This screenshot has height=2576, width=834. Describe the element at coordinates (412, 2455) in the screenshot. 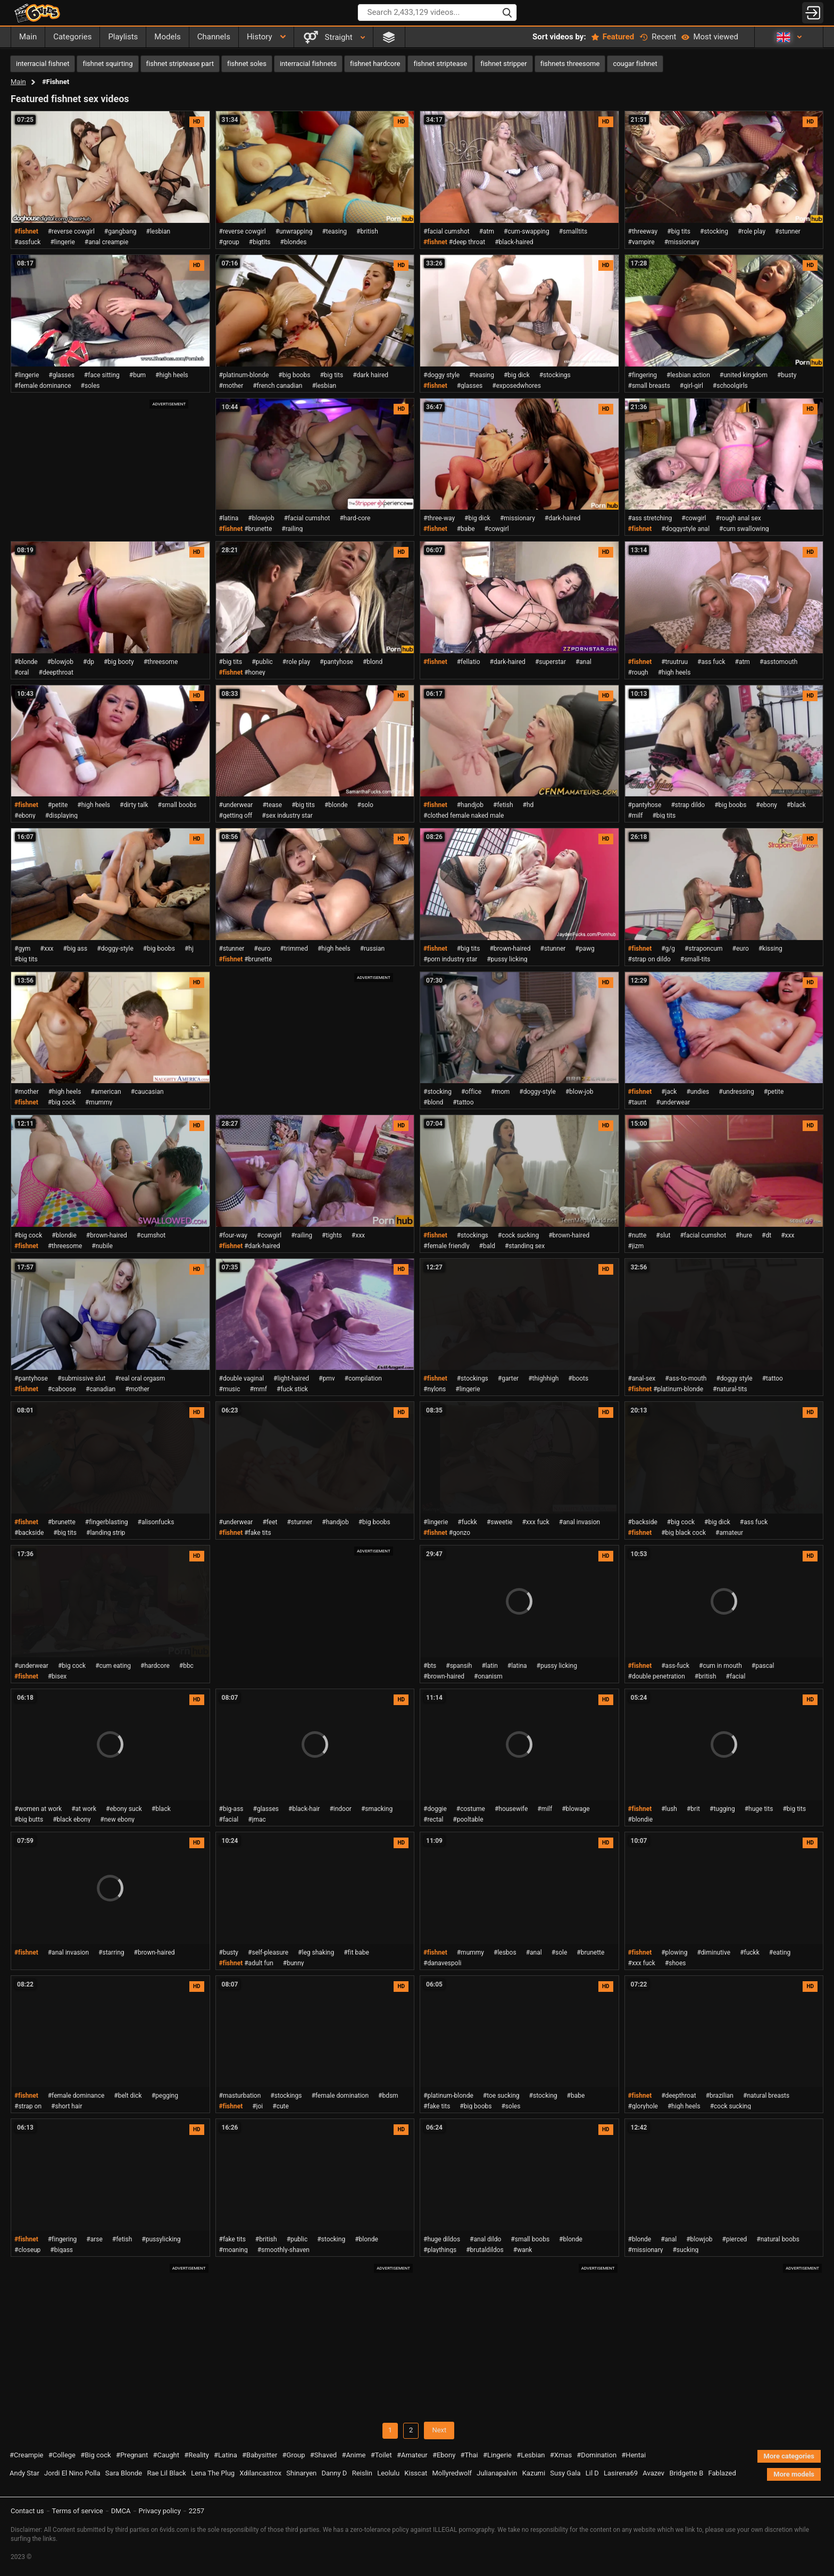

I see `#Amateur` at that location.